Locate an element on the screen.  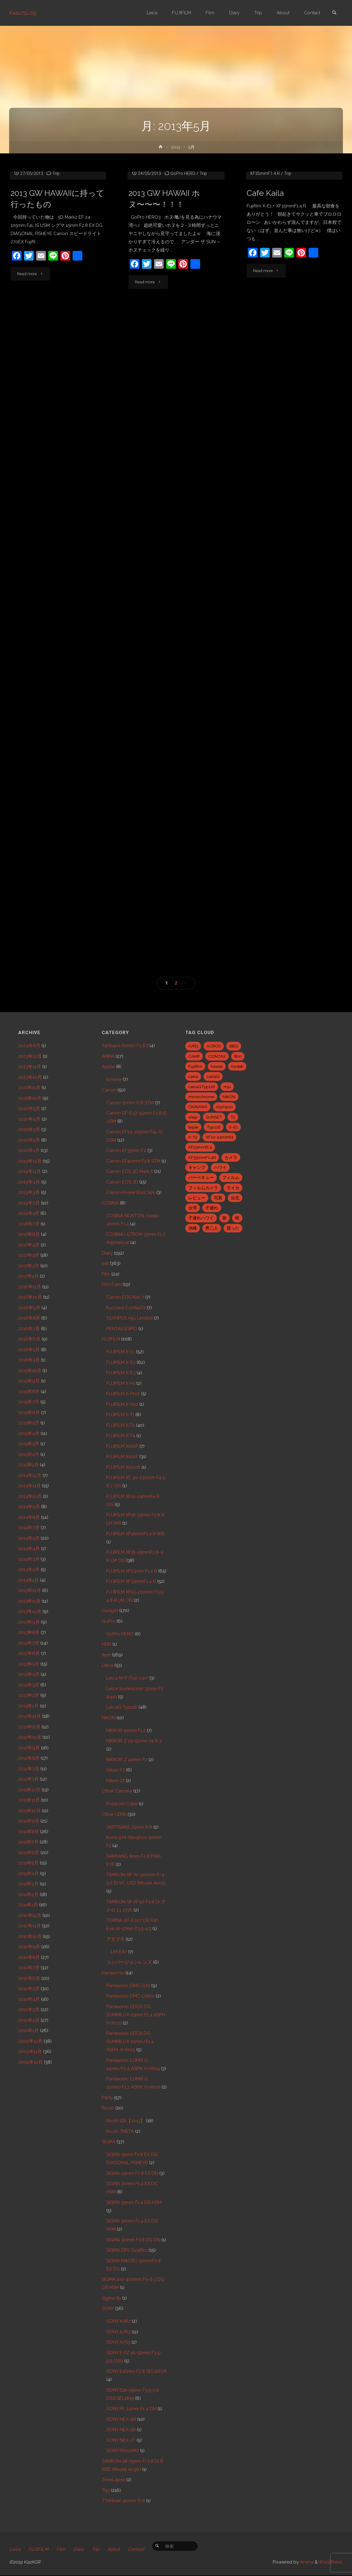
2012年10月 is located at coordinates (29, 1737).